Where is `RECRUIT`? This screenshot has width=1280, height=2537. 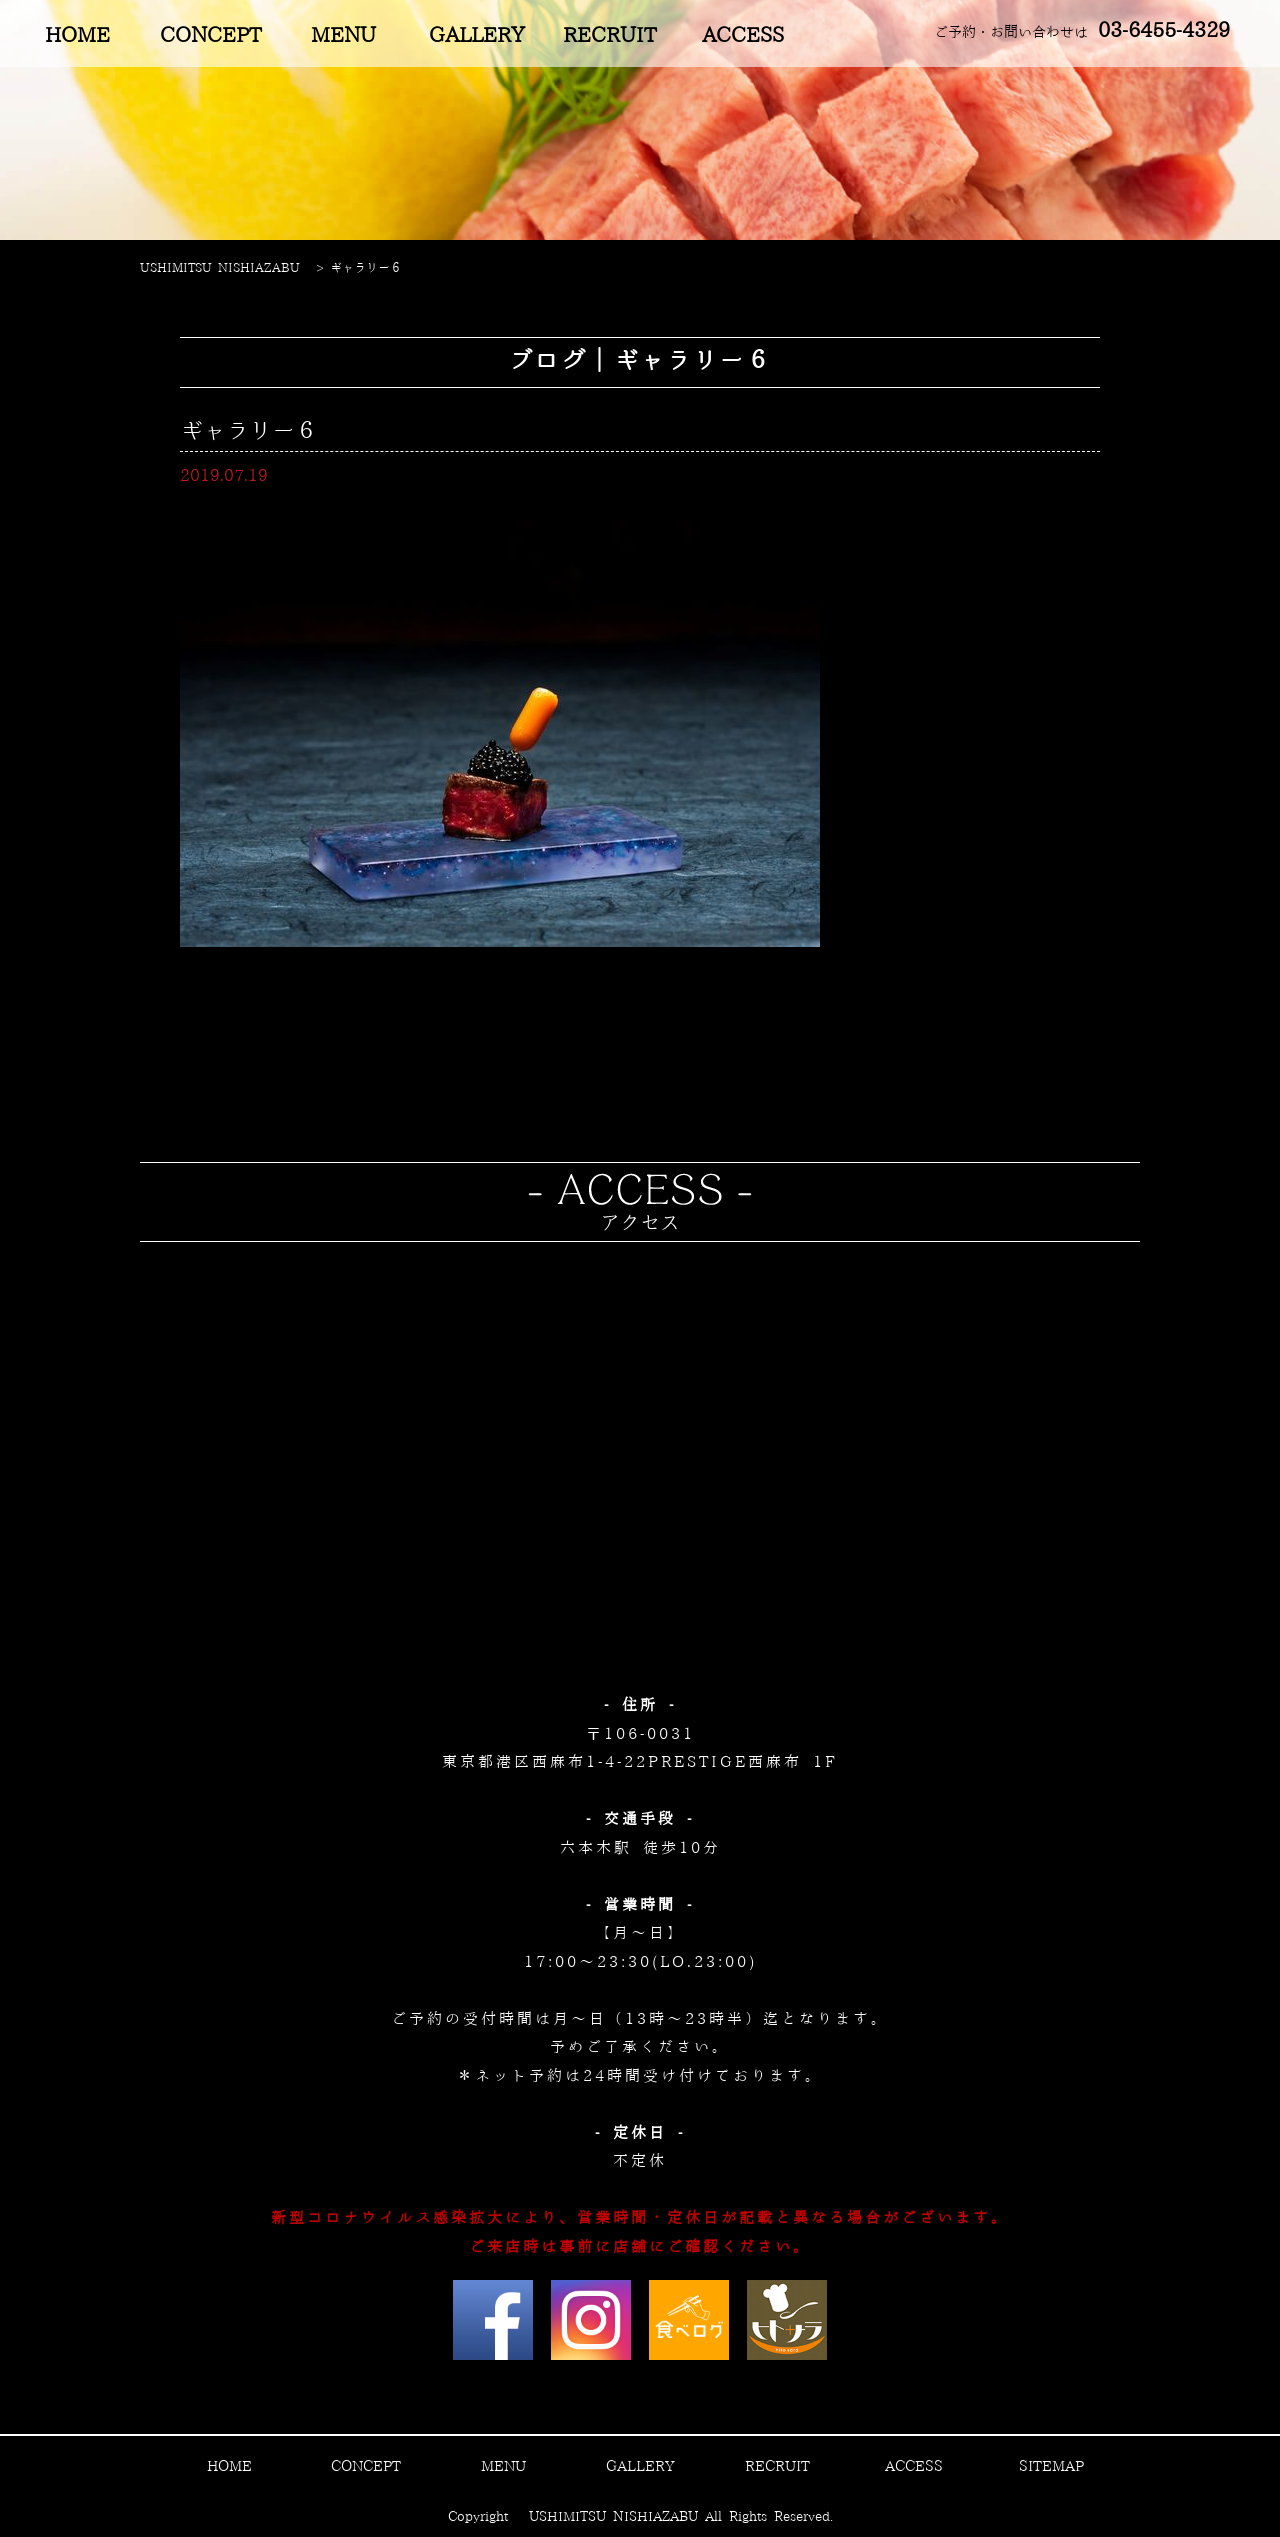
RECRUIT is located at coordinates (609, 36).